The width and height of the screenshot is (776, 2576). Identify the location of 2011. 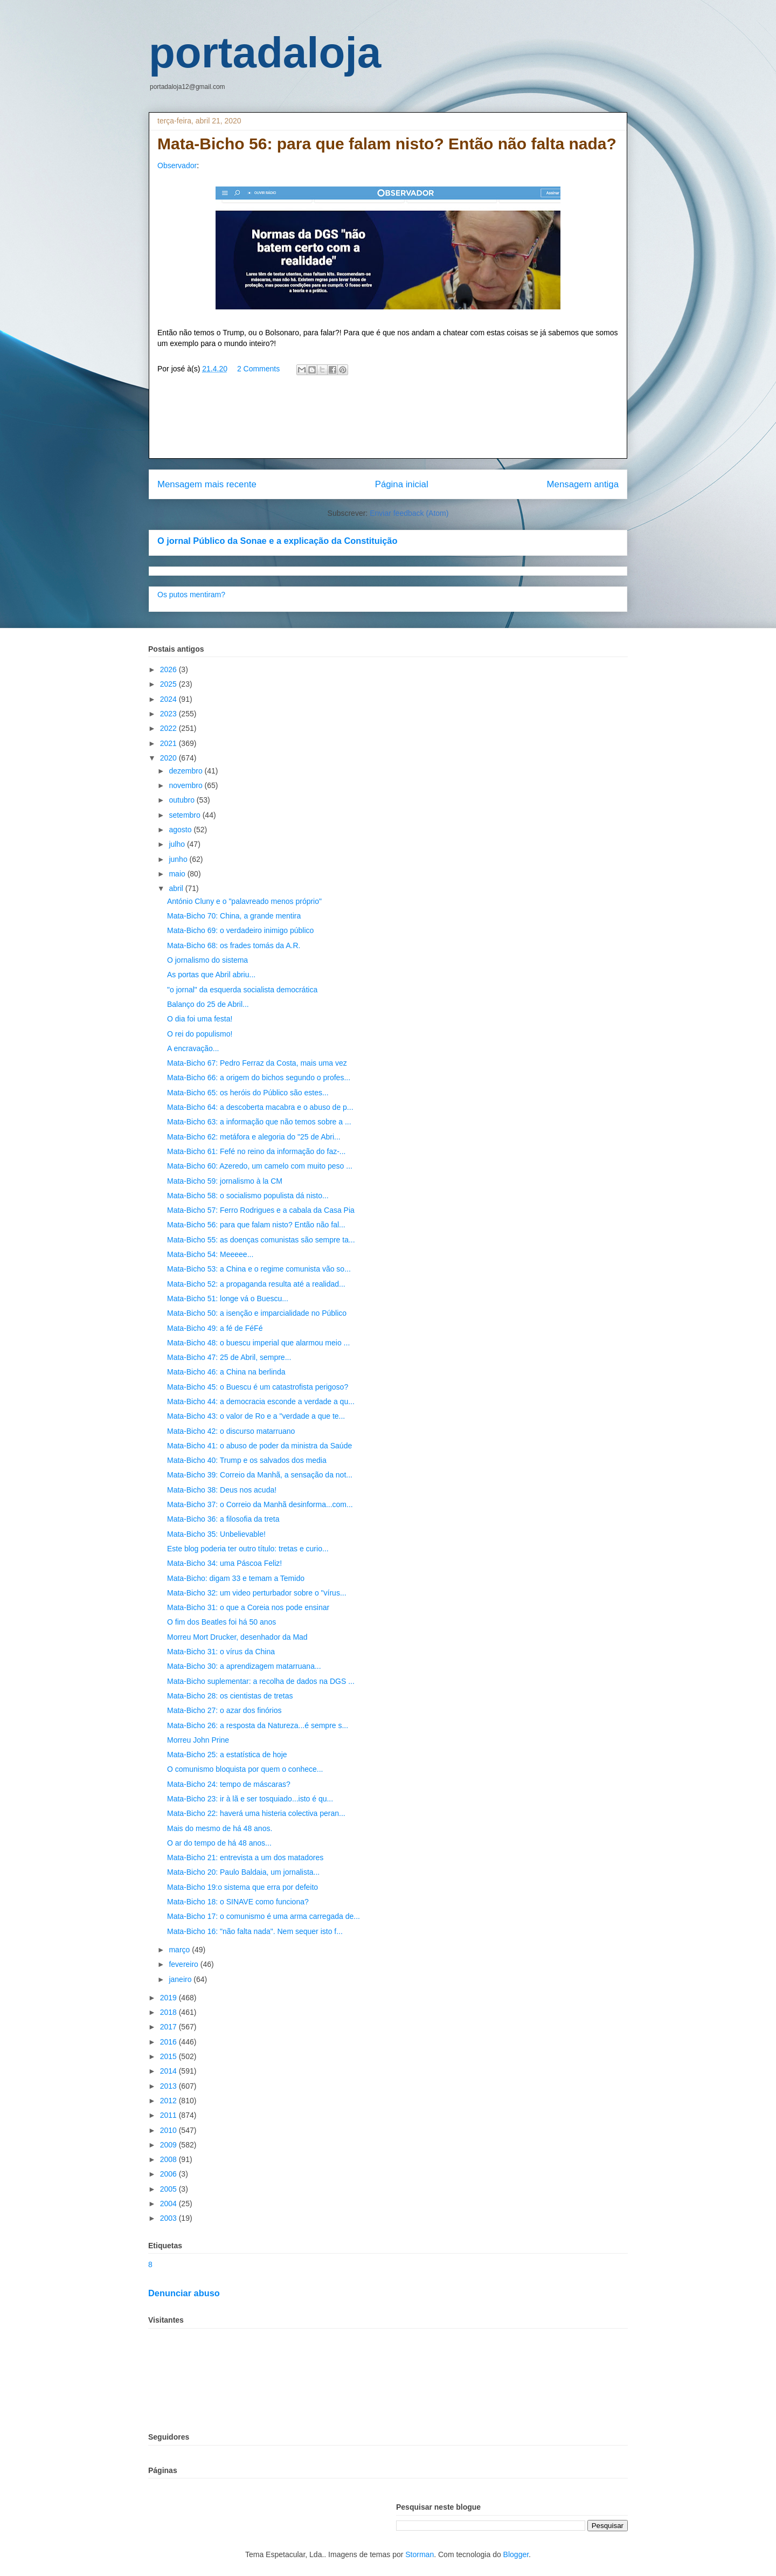
(169, 2115).